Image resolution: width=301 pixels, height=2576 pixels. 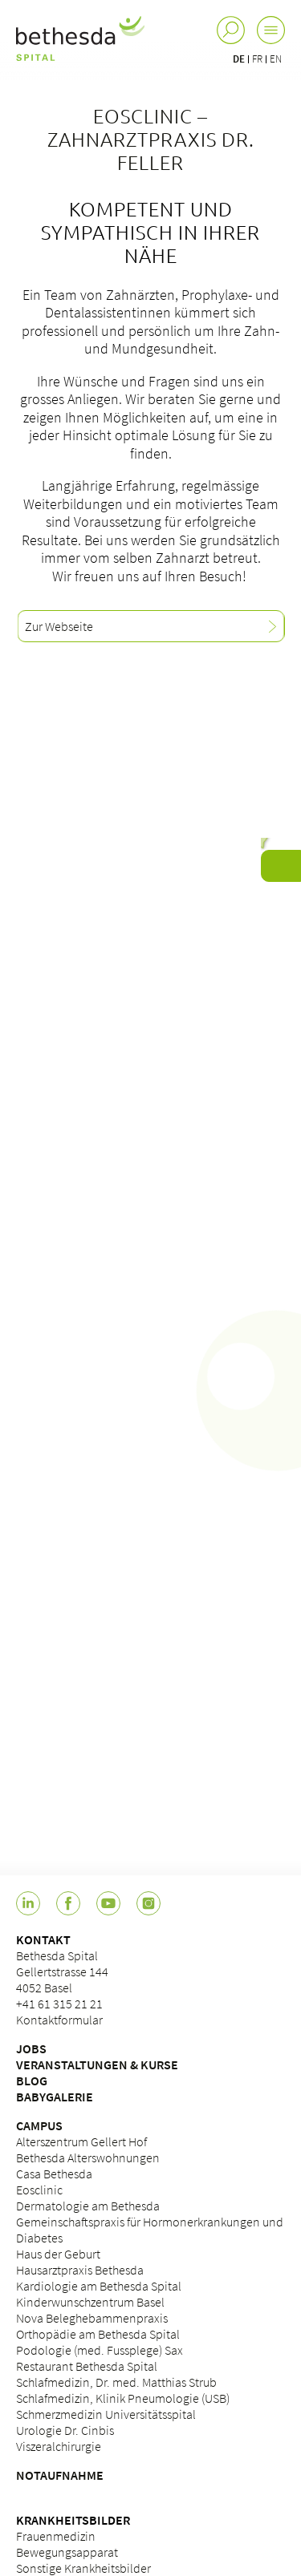 I want to click on Bewegungsapparat, so click(x=67, y=2552).